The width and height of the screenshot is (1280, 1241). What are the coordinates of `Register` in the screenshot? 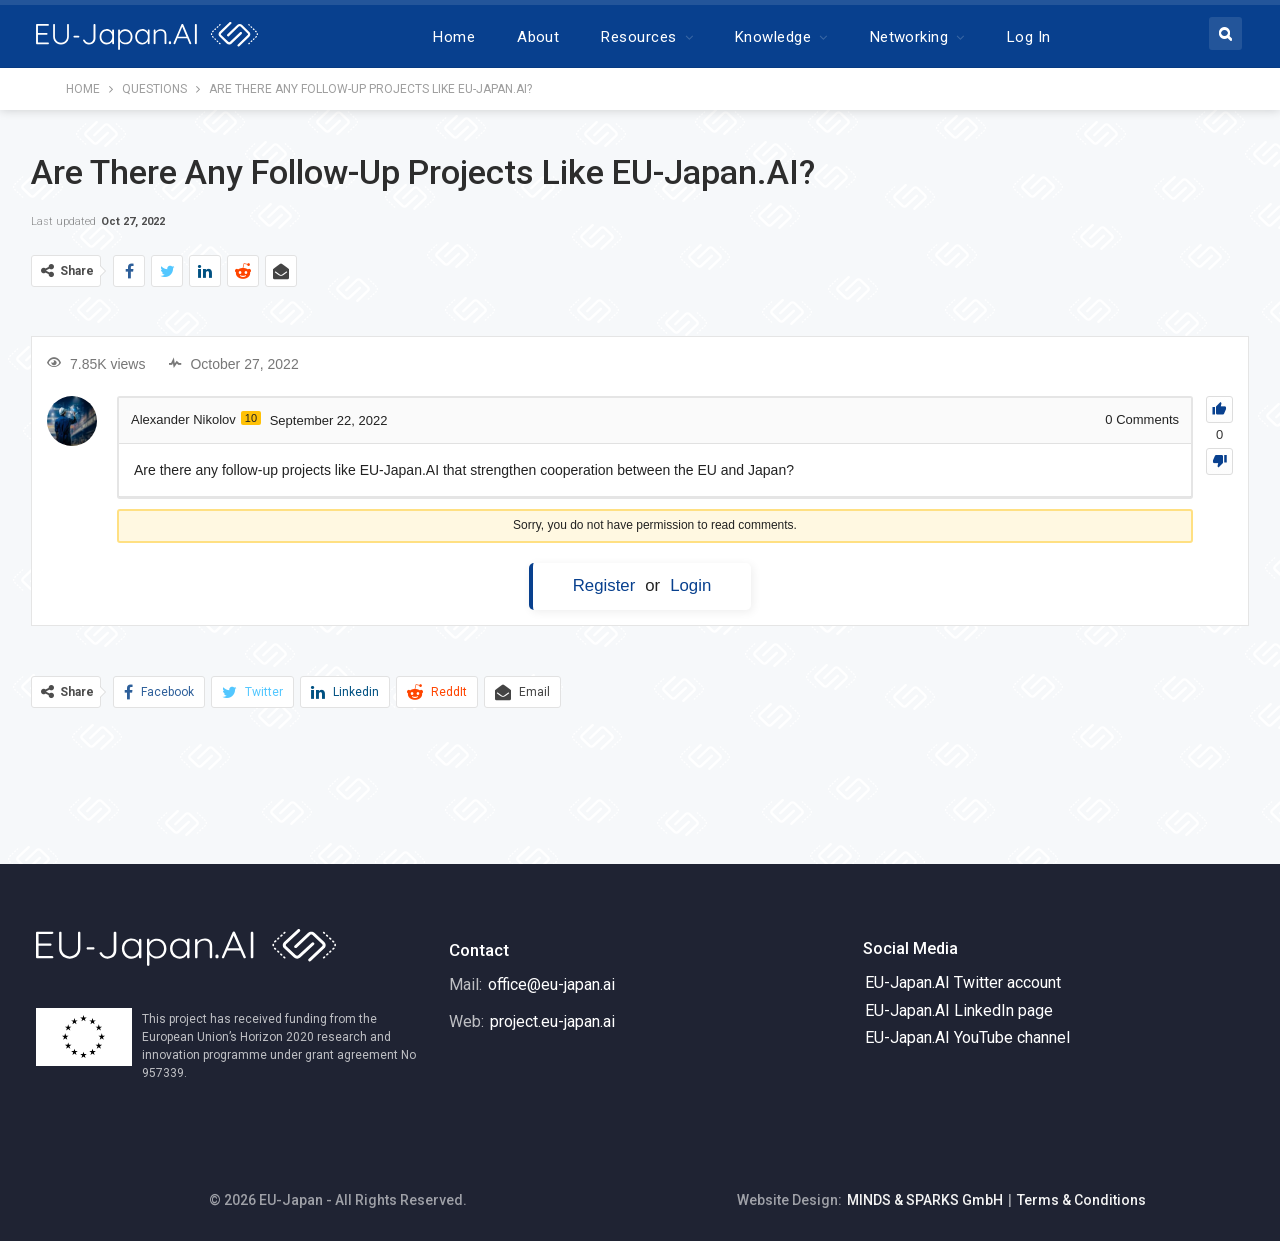 It's located at (604, 585).